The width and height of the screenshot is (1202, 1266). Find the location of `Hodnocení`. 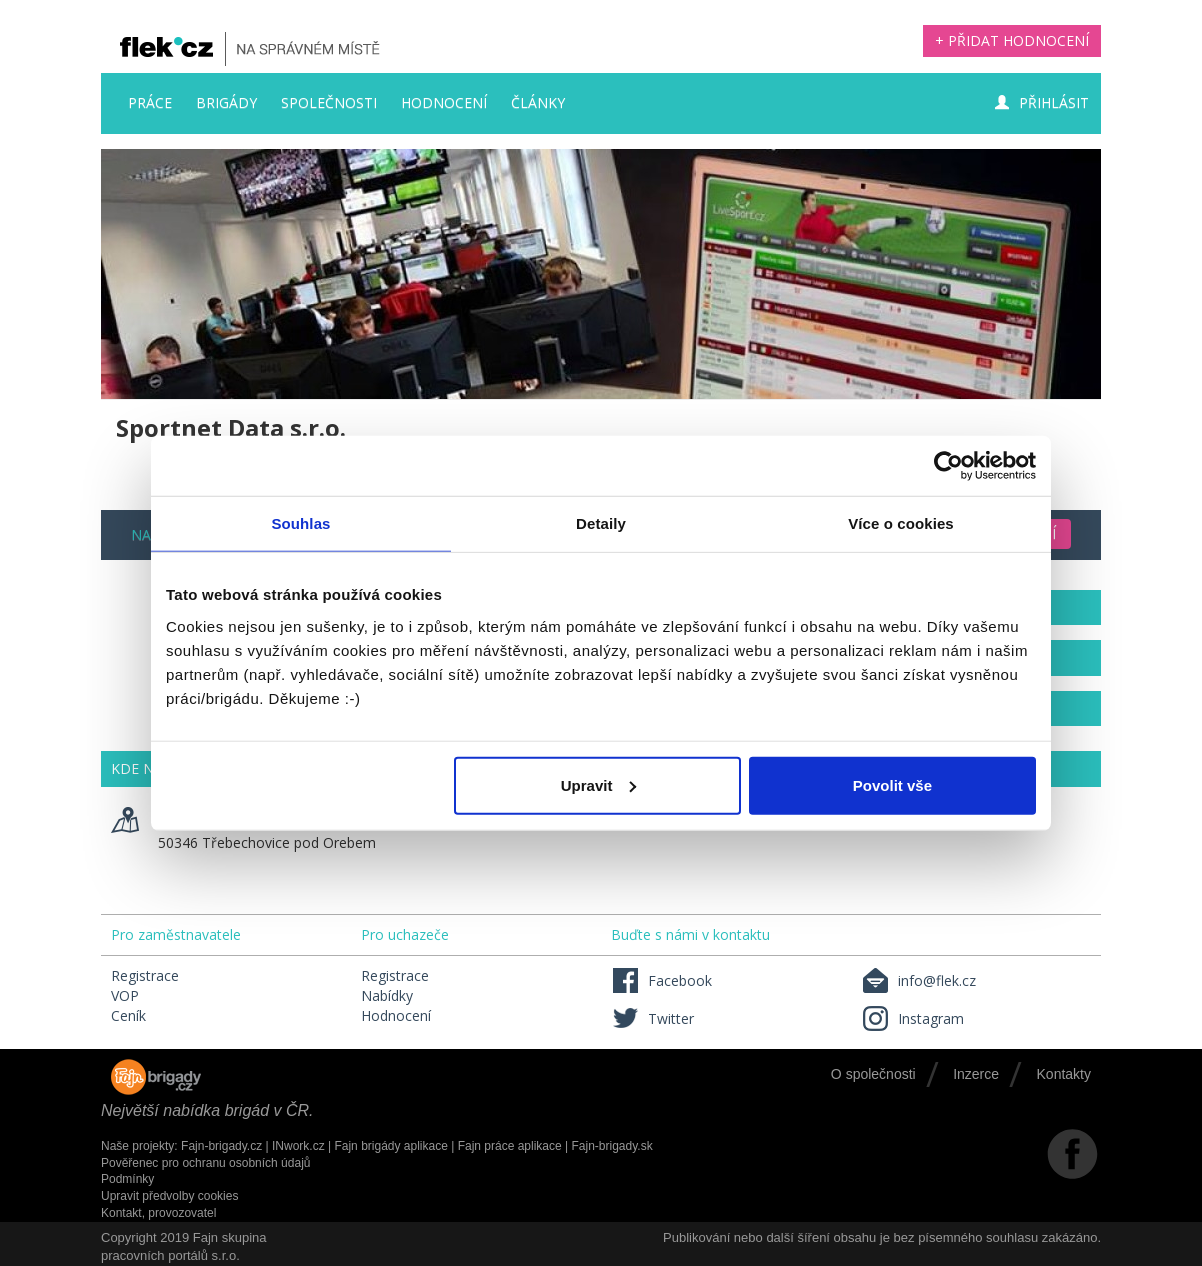

Hodnocení is located at coordinates (444, 102).